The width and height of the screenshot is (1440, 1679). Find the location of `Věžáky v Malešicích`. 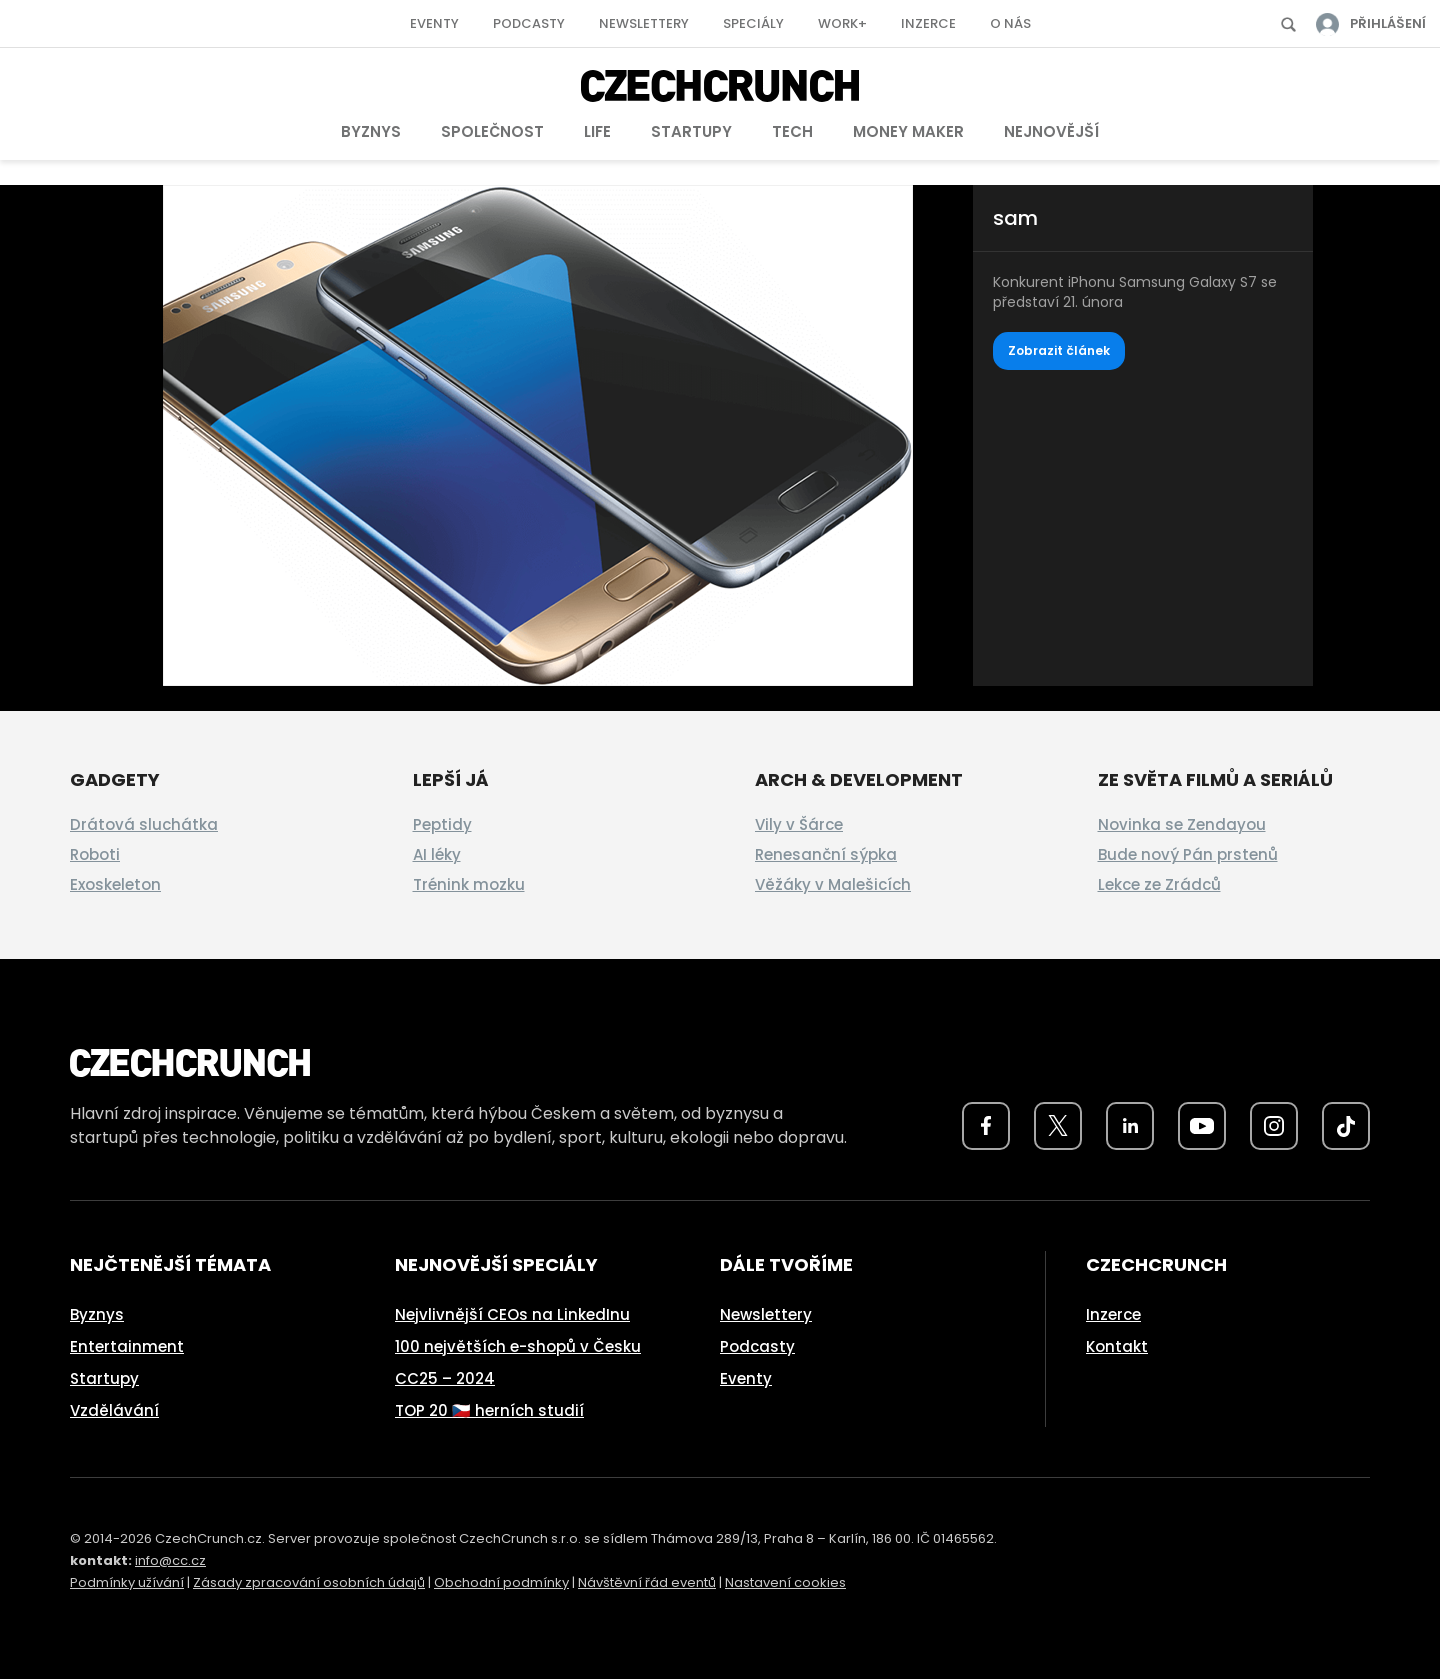

Věžáky v Malešicích is located at coordinates (833, 884).